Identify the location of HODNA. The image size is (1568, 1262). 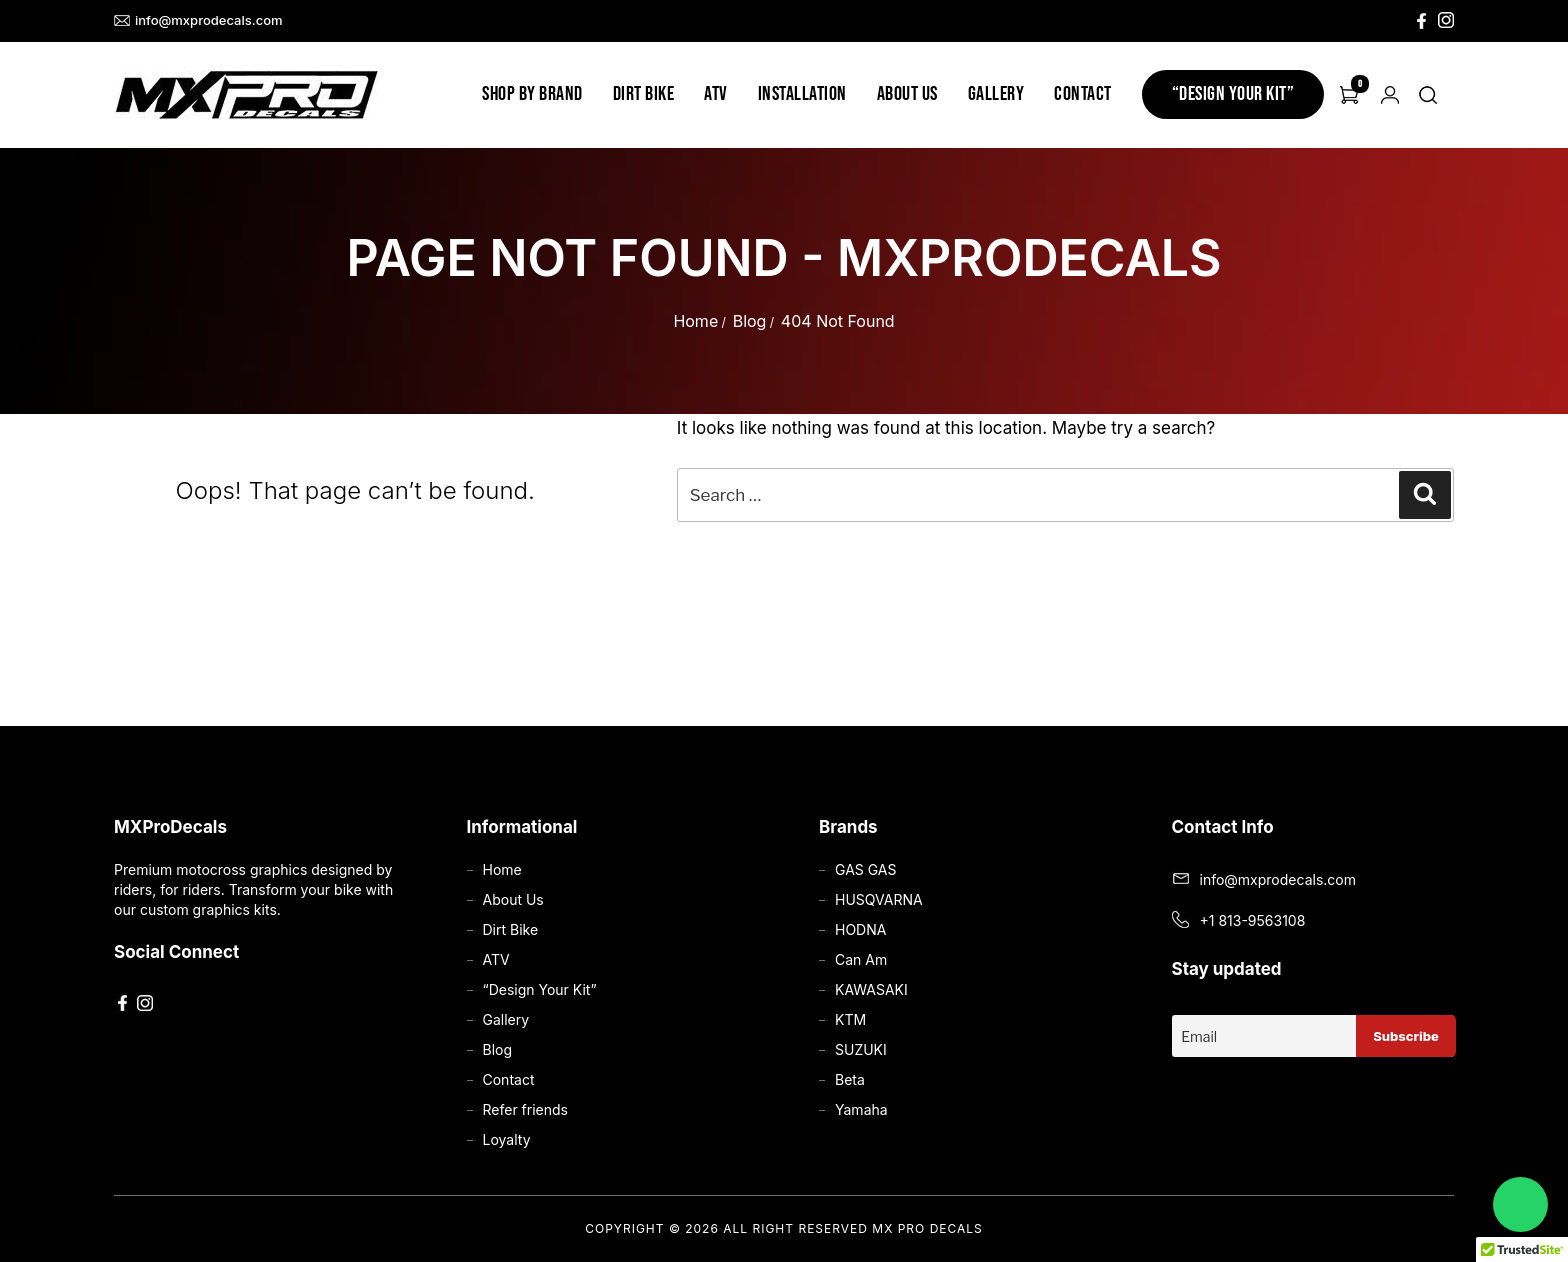
(860, 929).